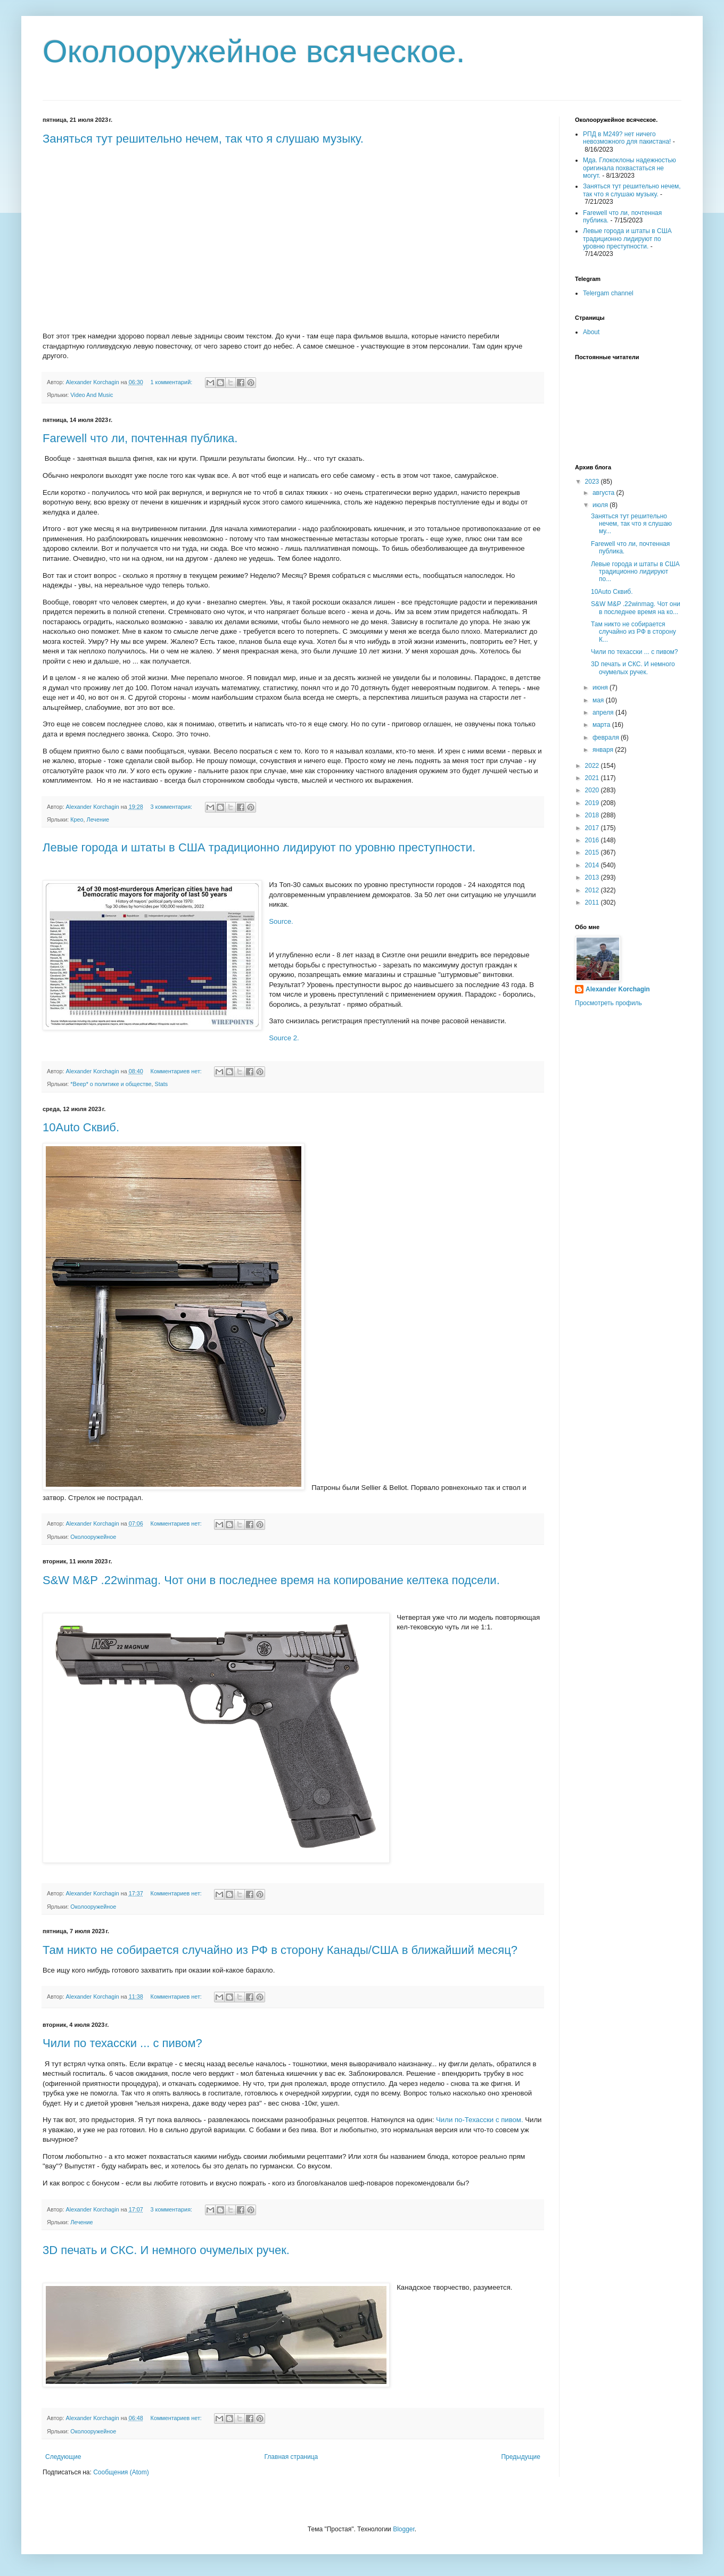  Describe the element at coordinates (627, 137) in the screenshot. I see `РПД в М249? нет ничего невозможного для пакистана!` at that location.